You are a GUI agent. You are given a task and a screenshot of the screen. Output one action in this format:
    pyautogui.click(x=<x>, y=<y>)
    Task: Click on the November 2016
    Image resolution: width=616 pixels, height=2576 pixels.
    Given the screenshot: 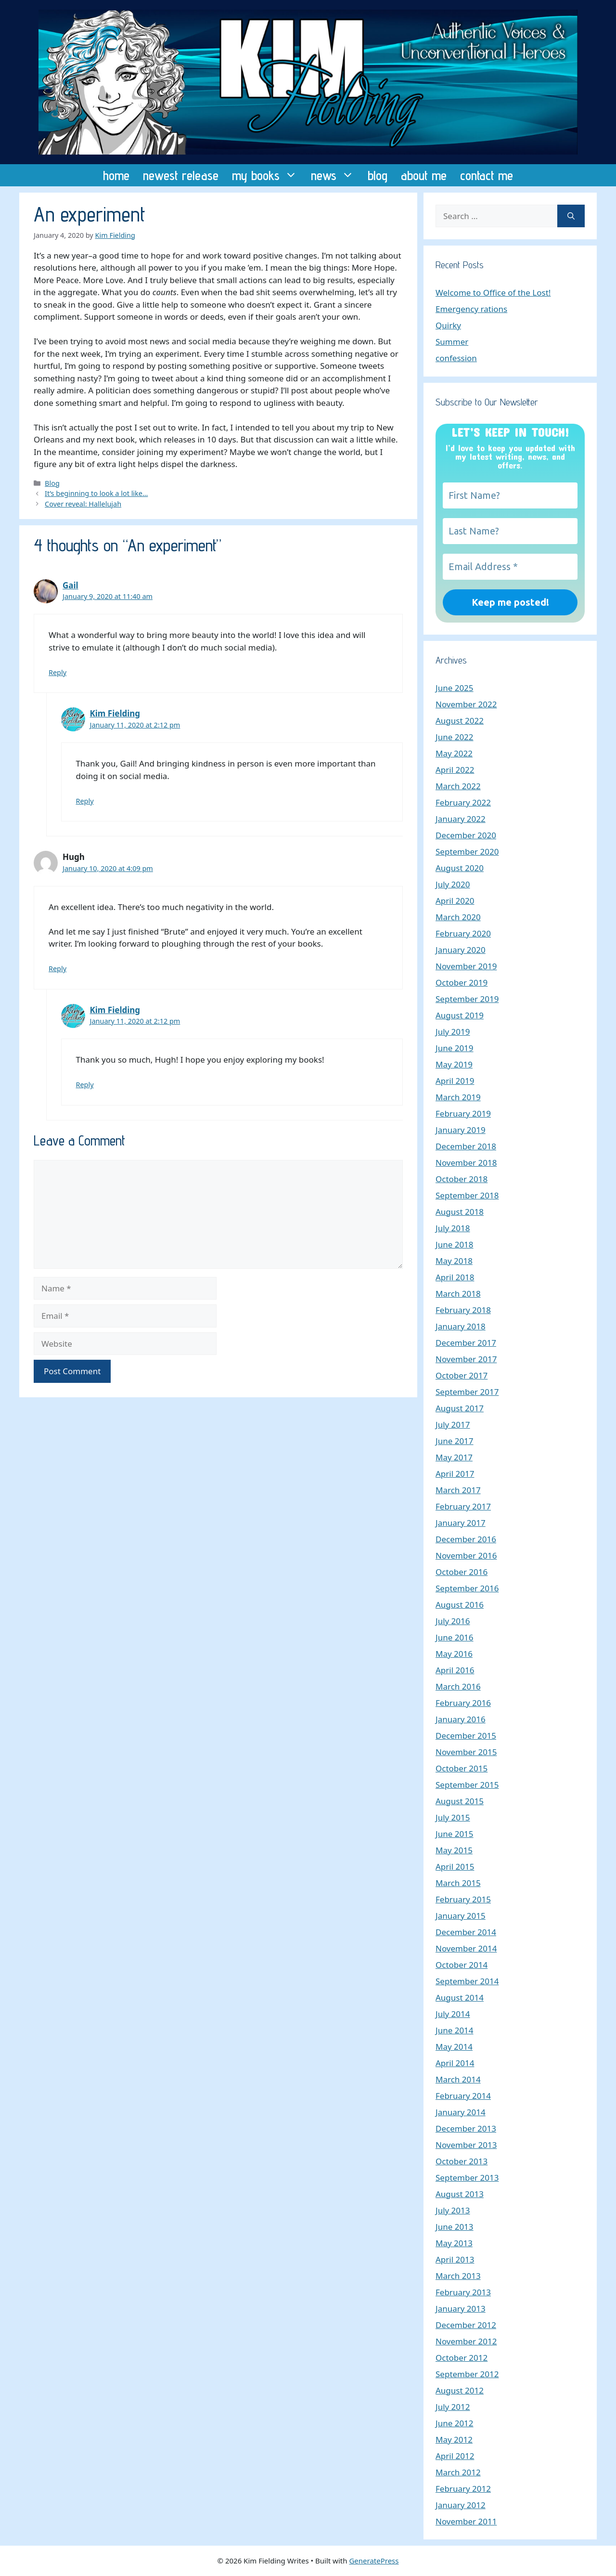 What is the action you would take?
    pyautogui.click(x=466, y=1555)
    